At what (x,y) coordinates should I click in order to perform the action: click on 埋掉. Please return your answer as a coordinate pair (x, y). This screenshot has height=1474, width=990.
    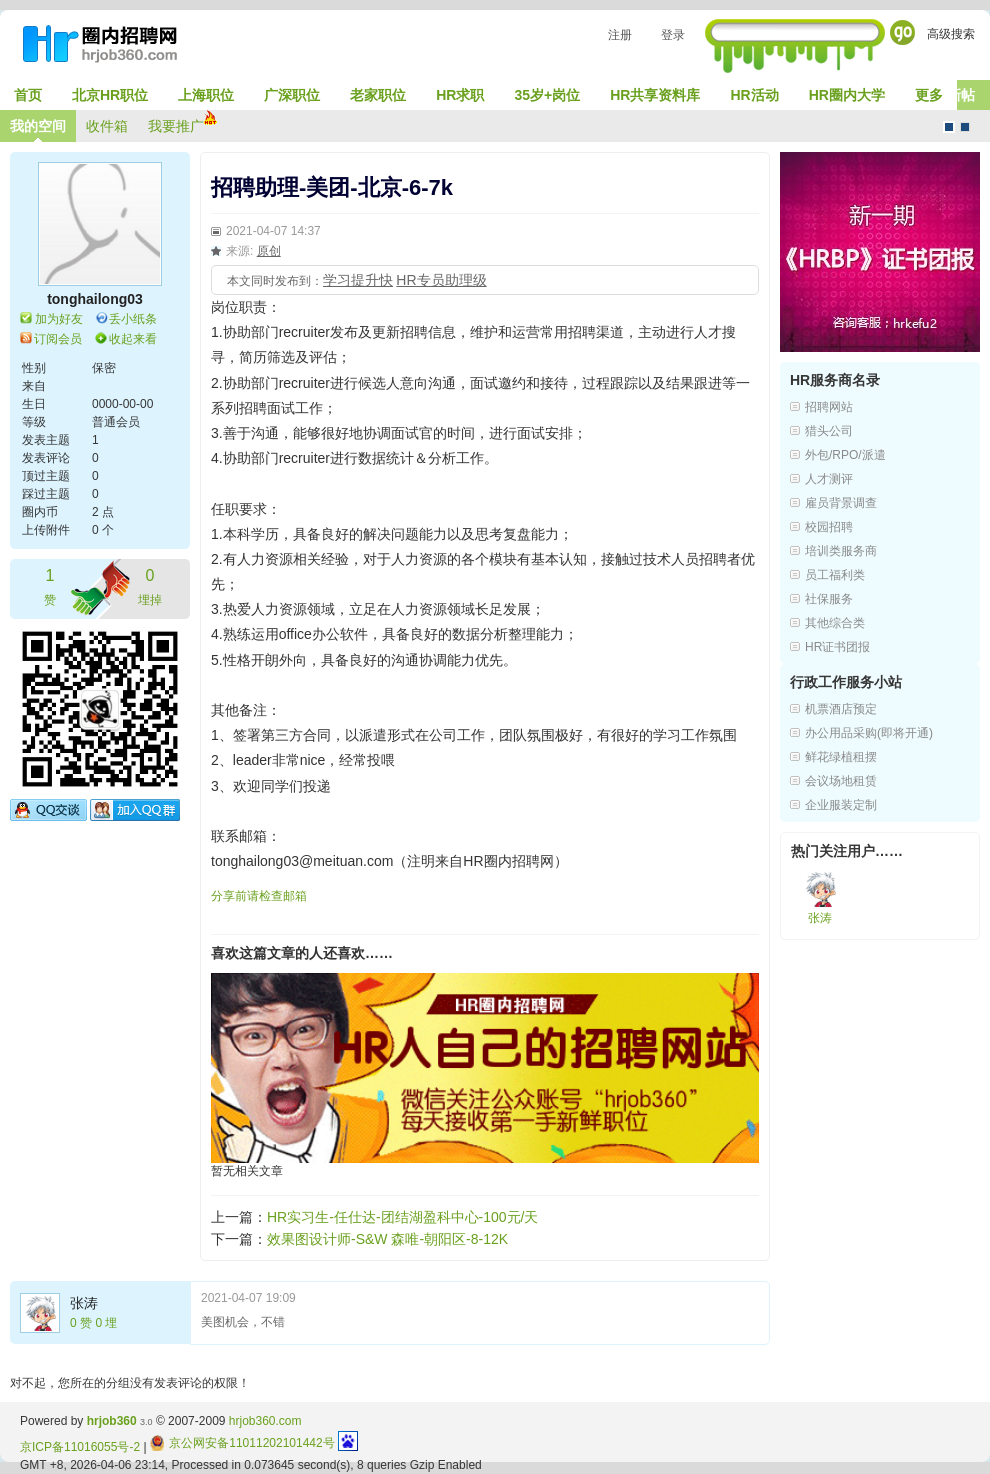
    Looking at the image, I should click on (150, 585).